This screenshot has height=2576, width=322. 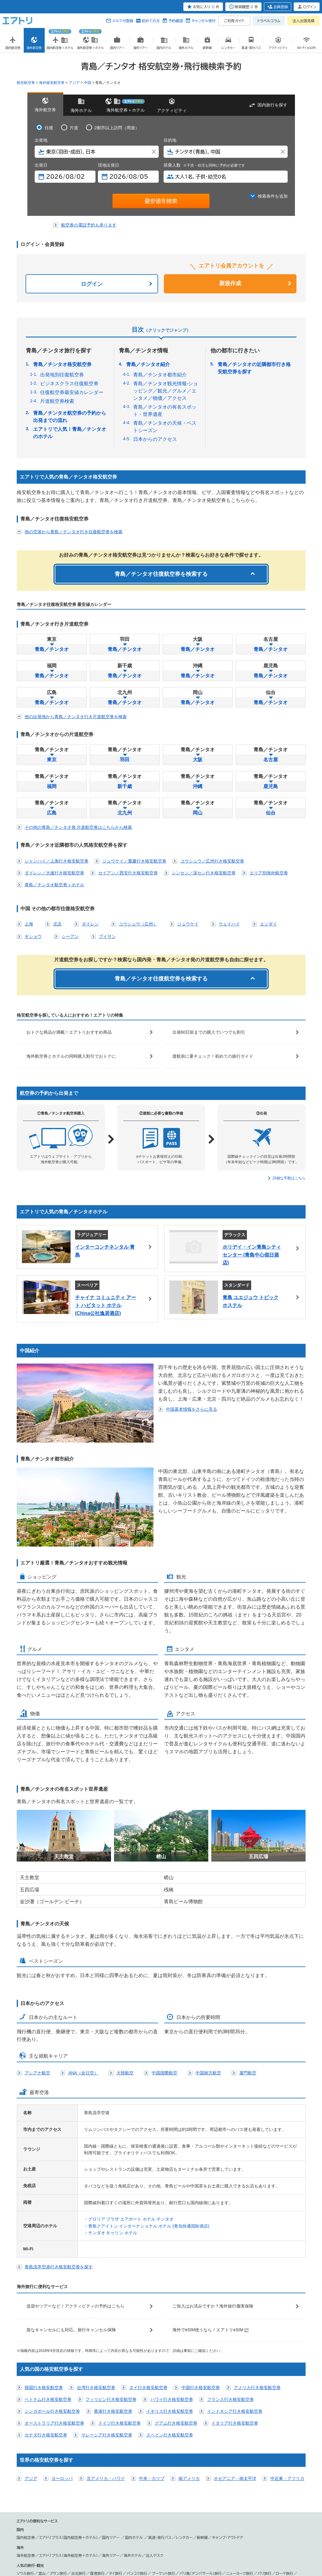 What do you see at coordinates (229, 923) in the screenshot?
I see `ウェイハイ` at bounding box center [229, 923].